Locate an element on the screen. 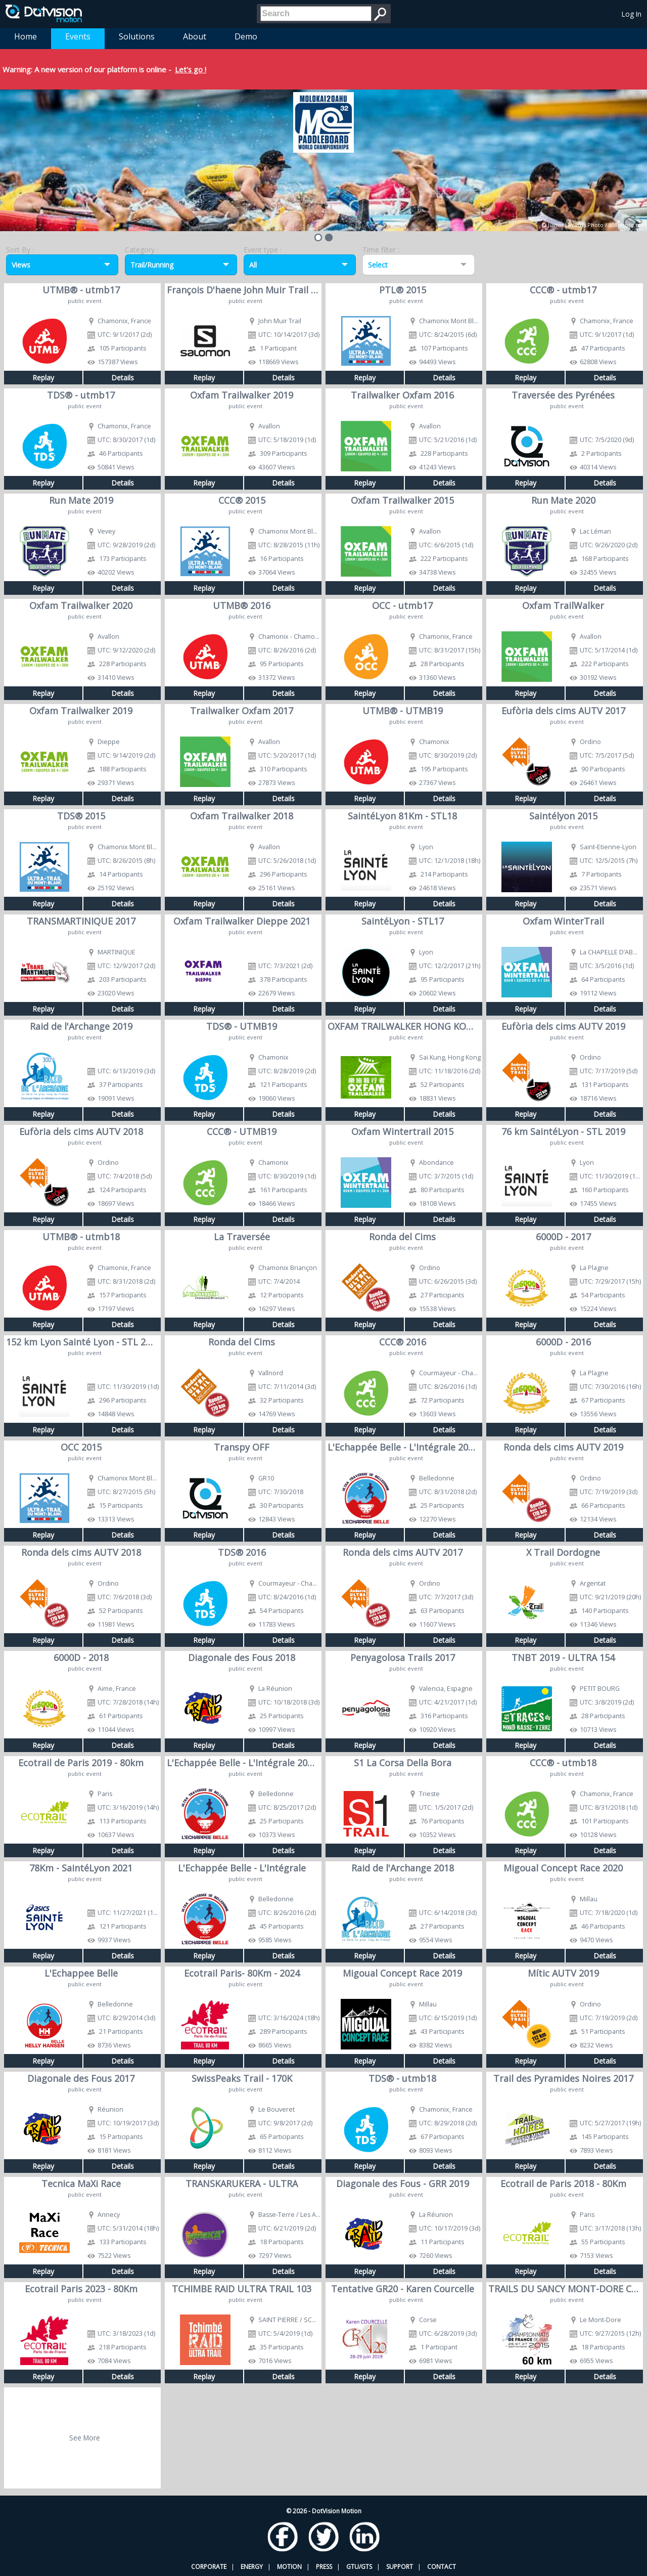  Demo is located at coordinates (246, 36).